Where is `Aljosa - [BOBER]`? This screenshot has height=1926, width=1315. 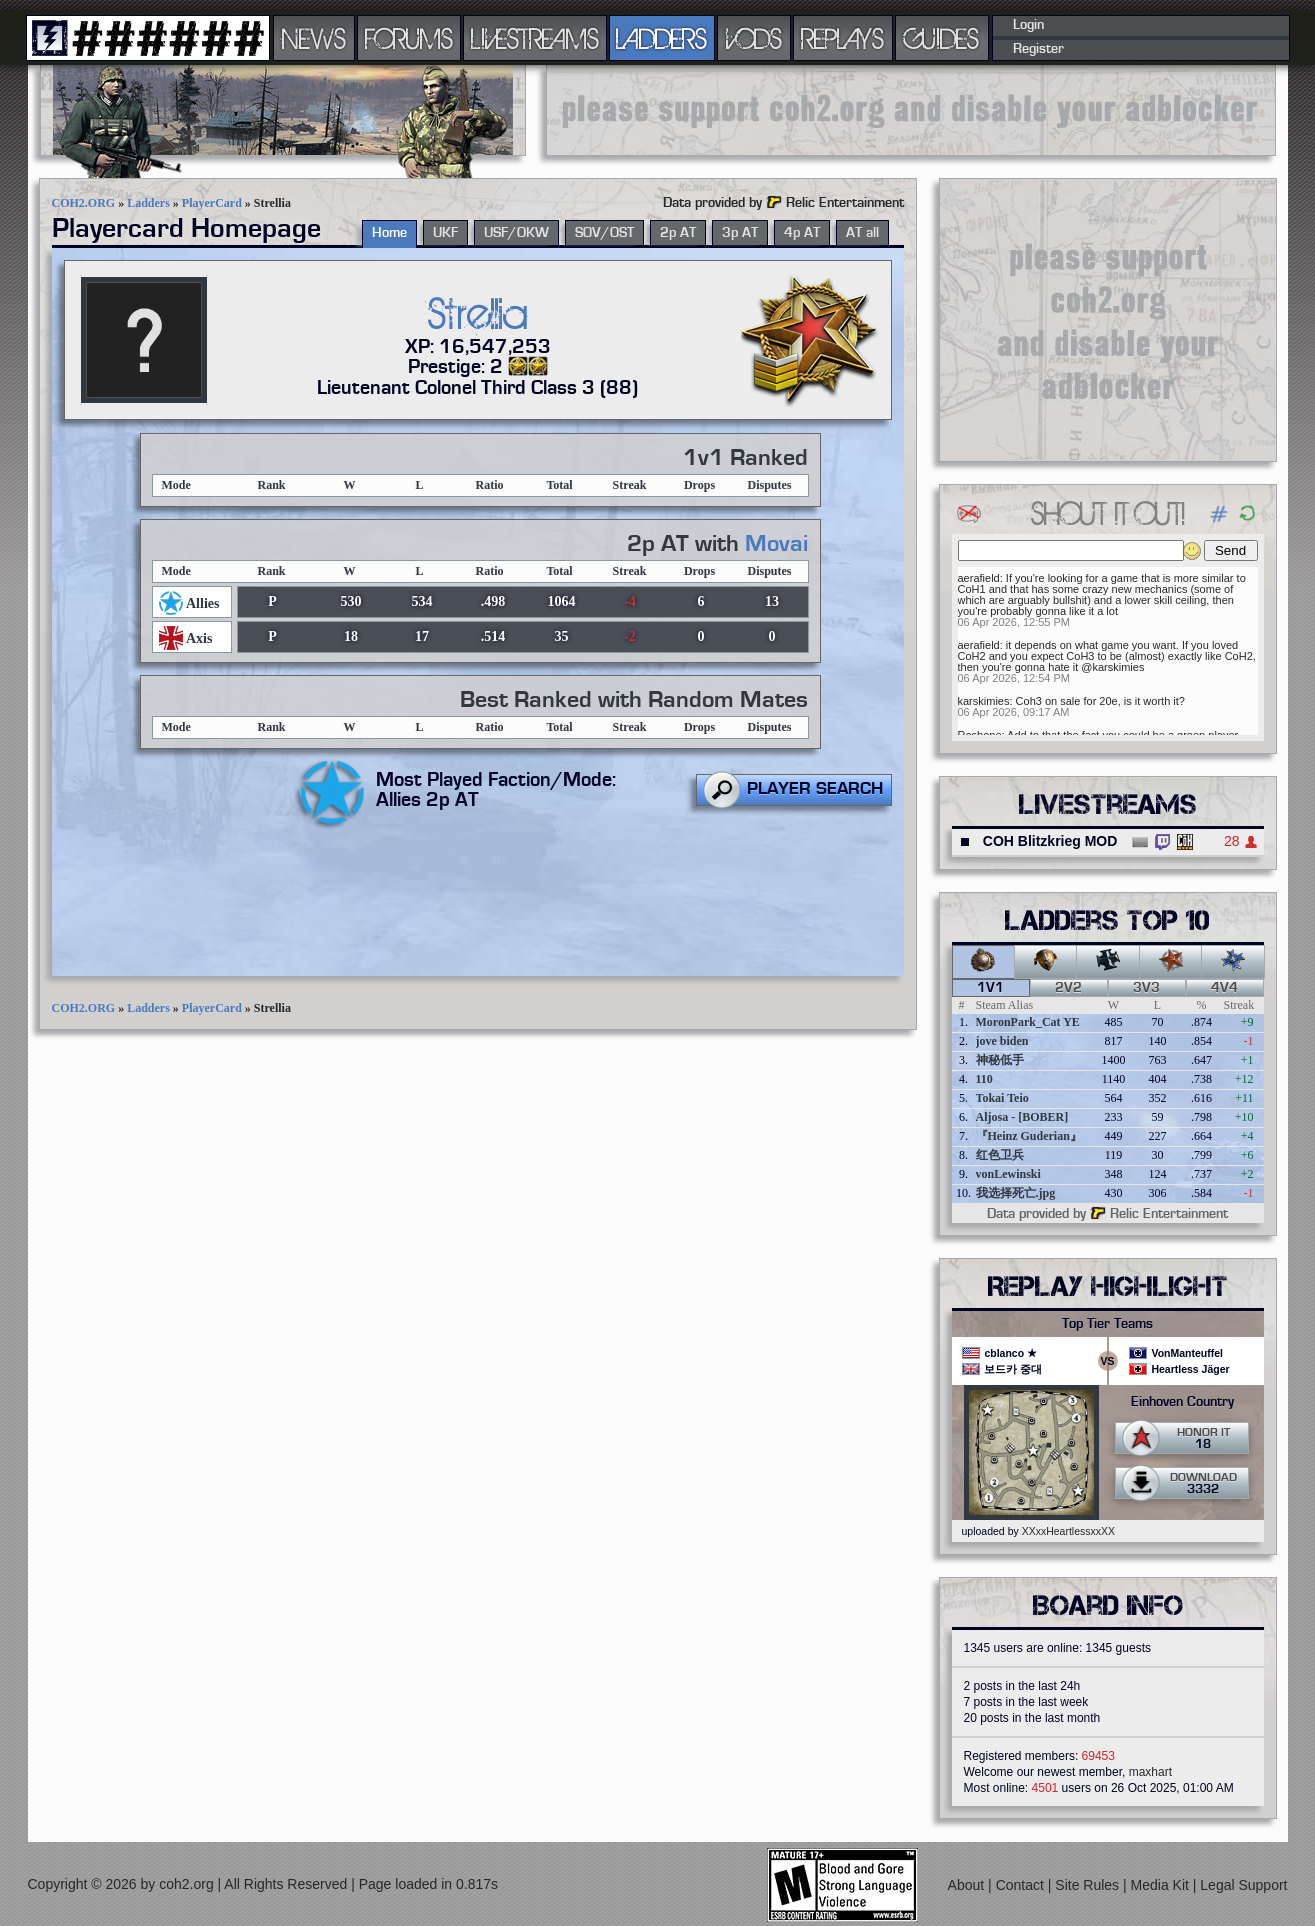
Aljosa - [BOBER] is located at coordinates (1022, 1117).